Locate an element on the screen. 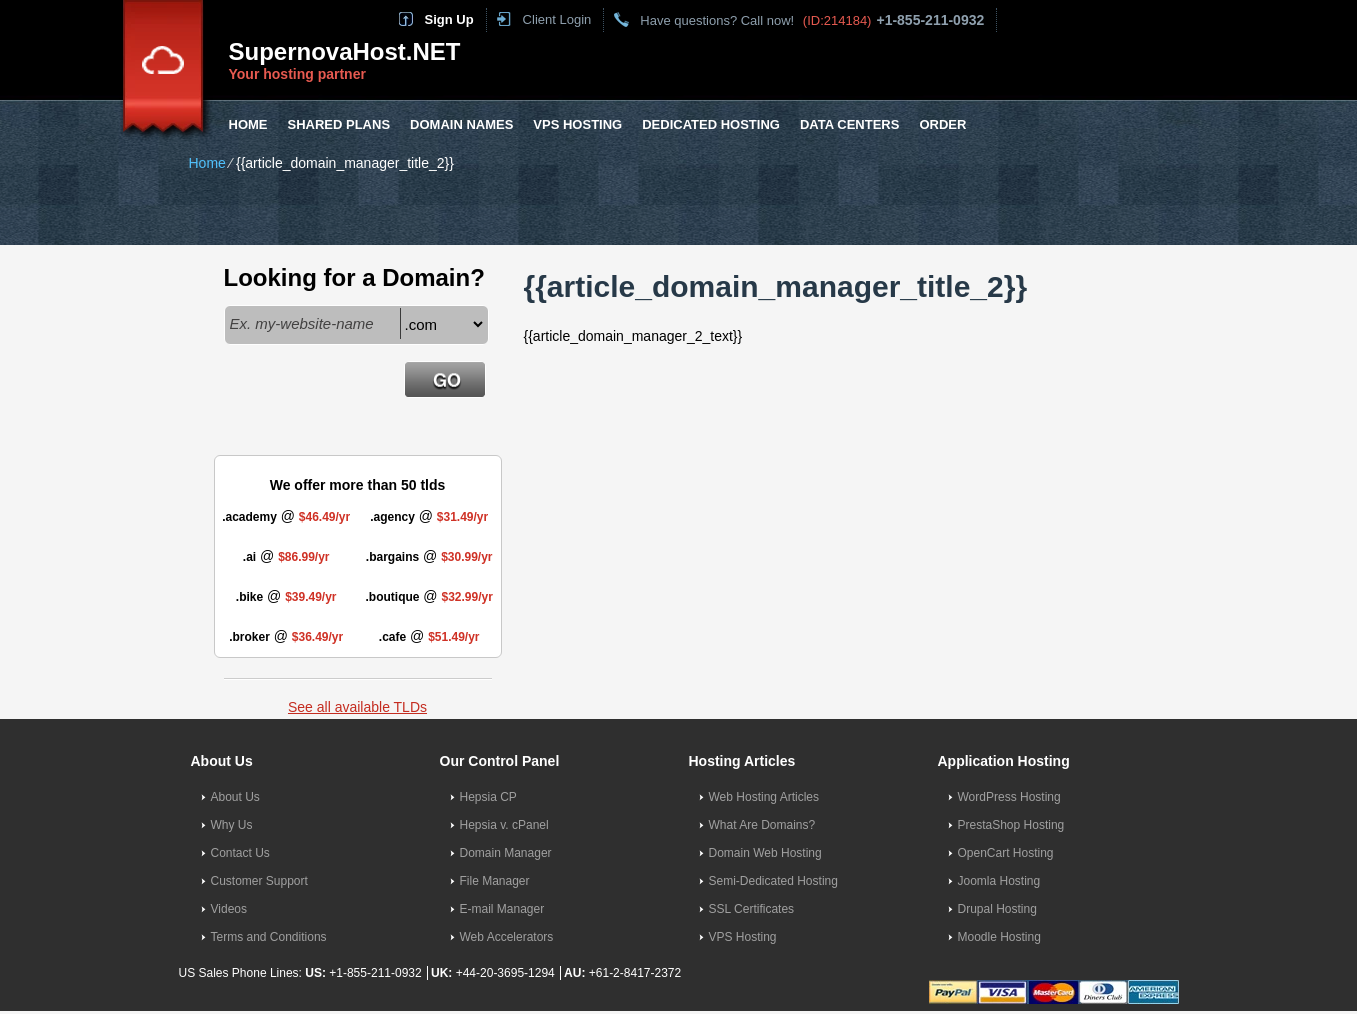  Sign Up is located at coordinates (449, 19).